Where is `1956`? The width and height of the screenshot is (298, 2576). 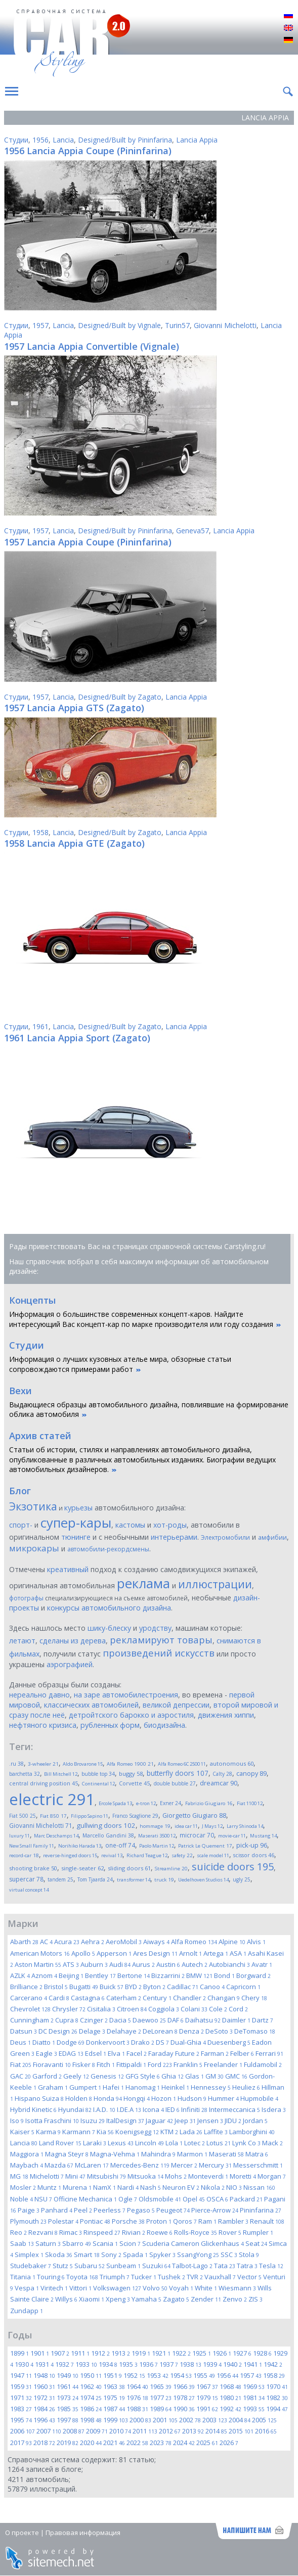 1956 is located at coordinates (40, 140).